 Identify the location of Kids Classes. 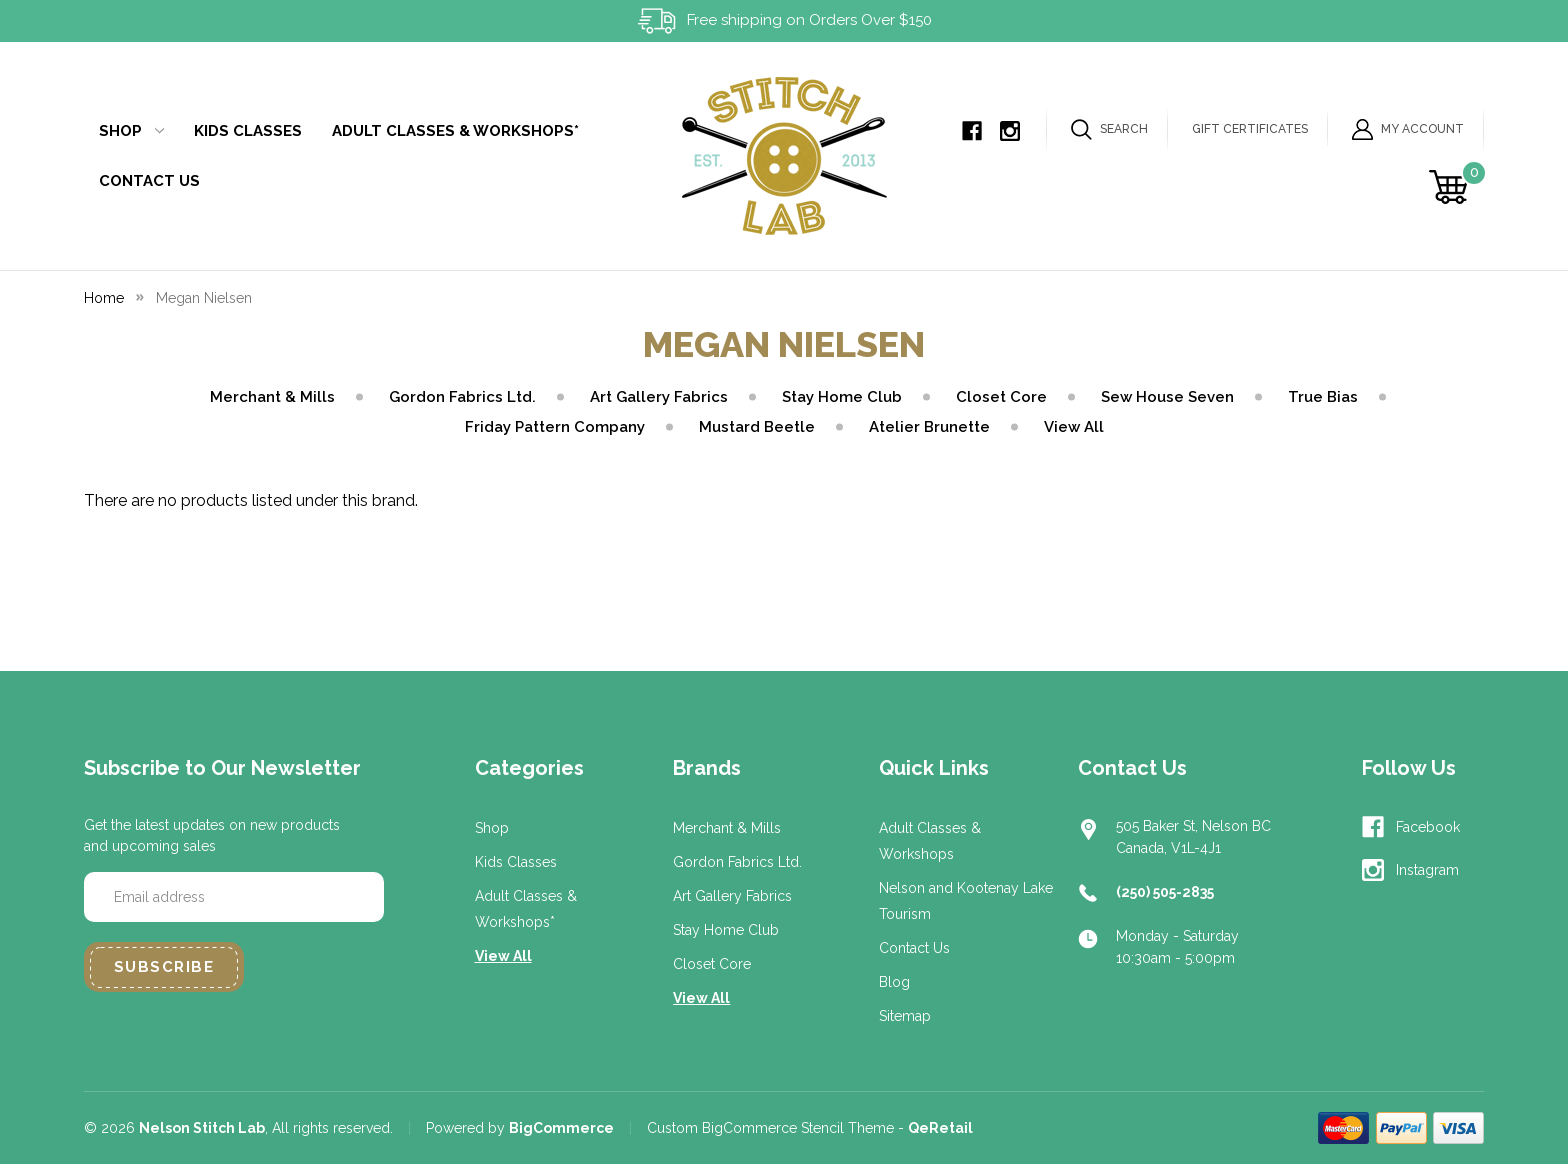
(248, 131).